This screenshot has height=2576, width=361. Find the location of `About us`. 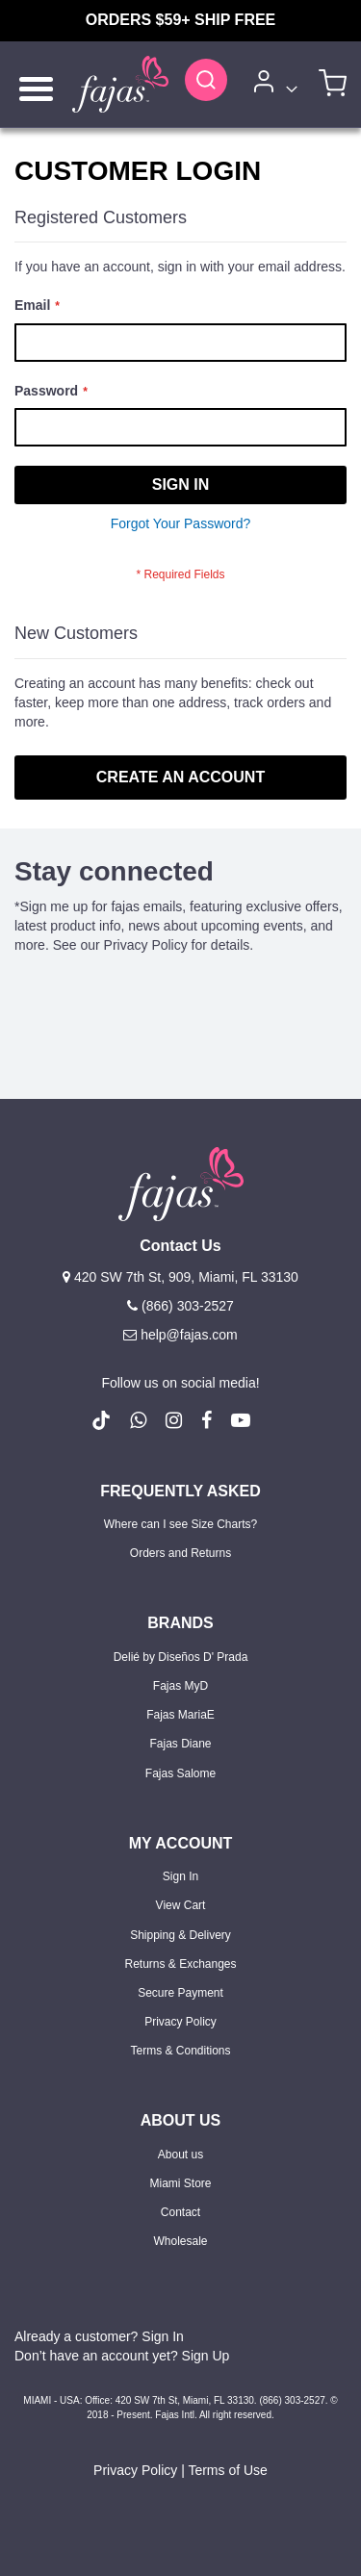

About us is located at coordinates (180, 2154).